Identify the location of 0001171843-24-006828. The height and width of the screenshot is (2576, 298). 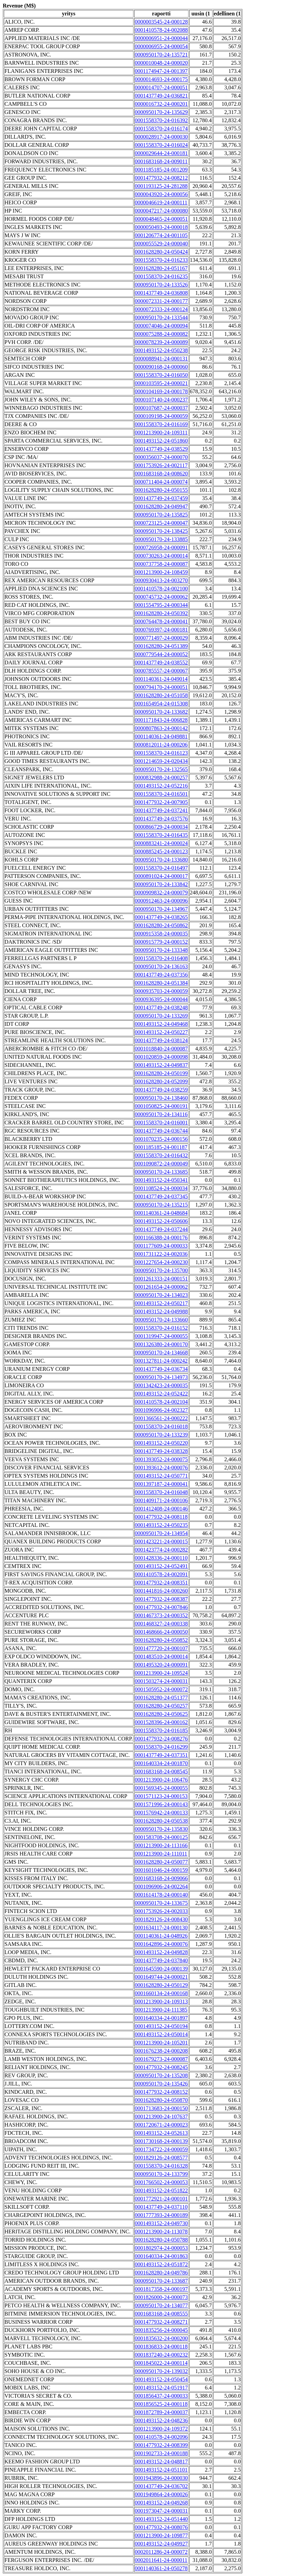
(161, 720).